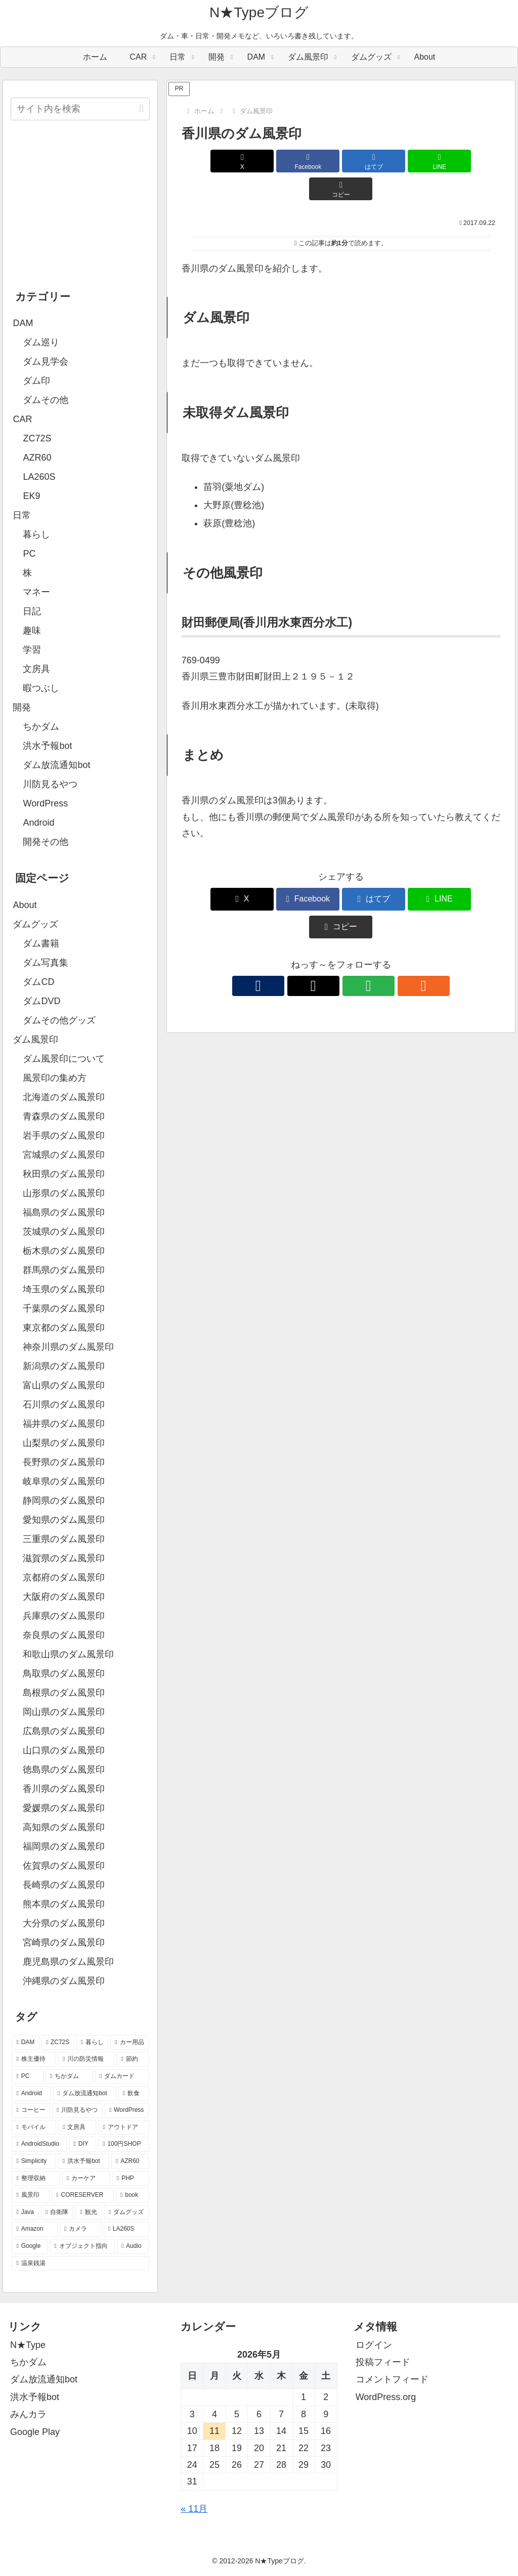  What do you see at coordinates (64, 1116) in the screenshot?
I see `青森県のダム風景印` at bounding box center [64, 1116].